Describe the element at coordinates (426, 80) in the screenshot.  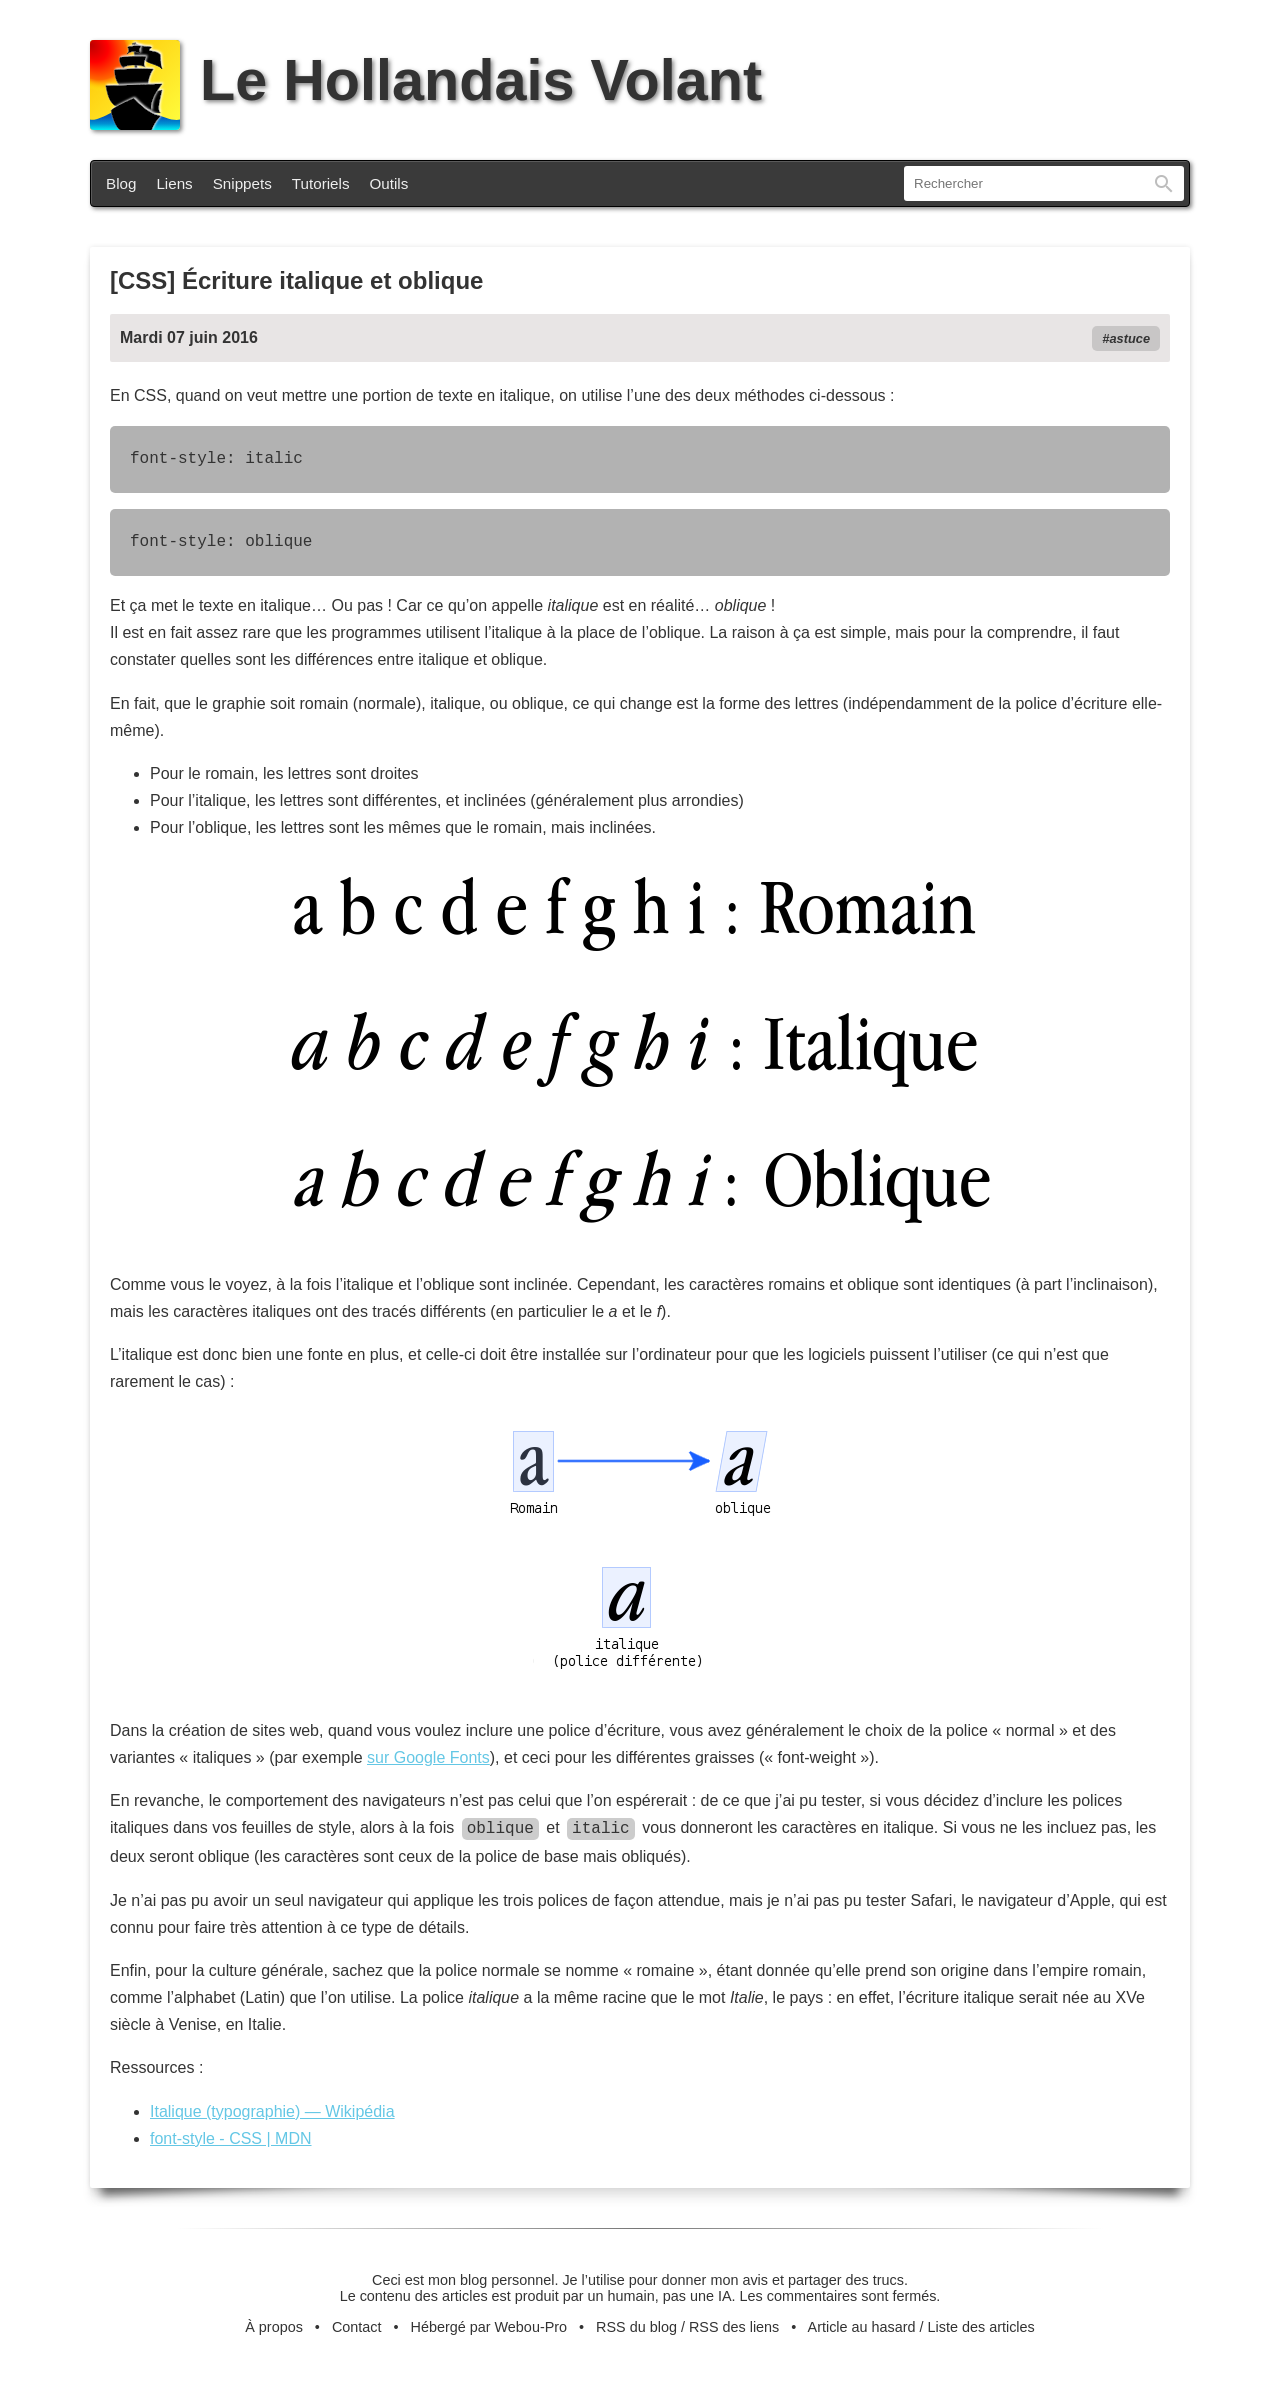
I see `Le Hollandais Volant` at that location.